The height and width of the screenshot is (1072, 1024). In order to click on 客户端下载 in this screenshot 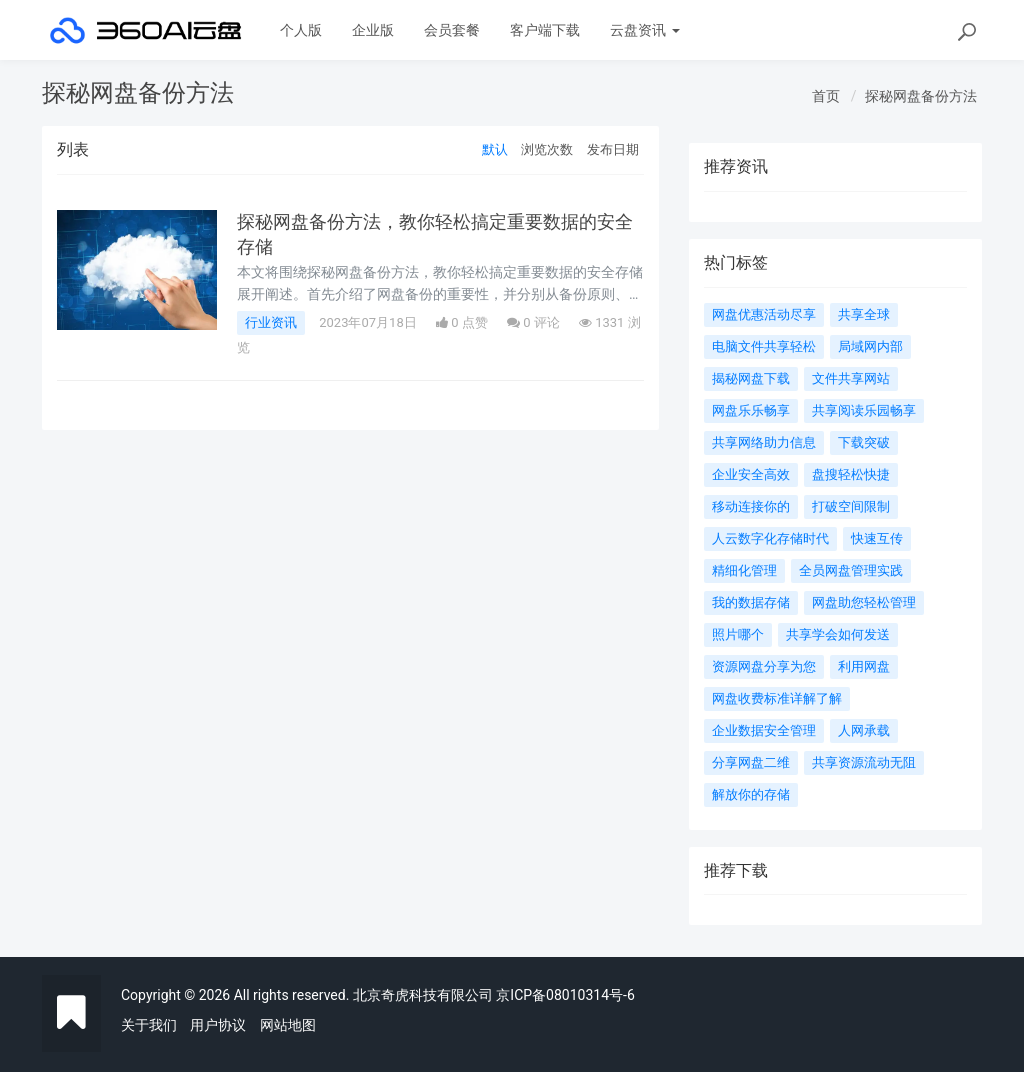, I will do `click(545, 30)`.